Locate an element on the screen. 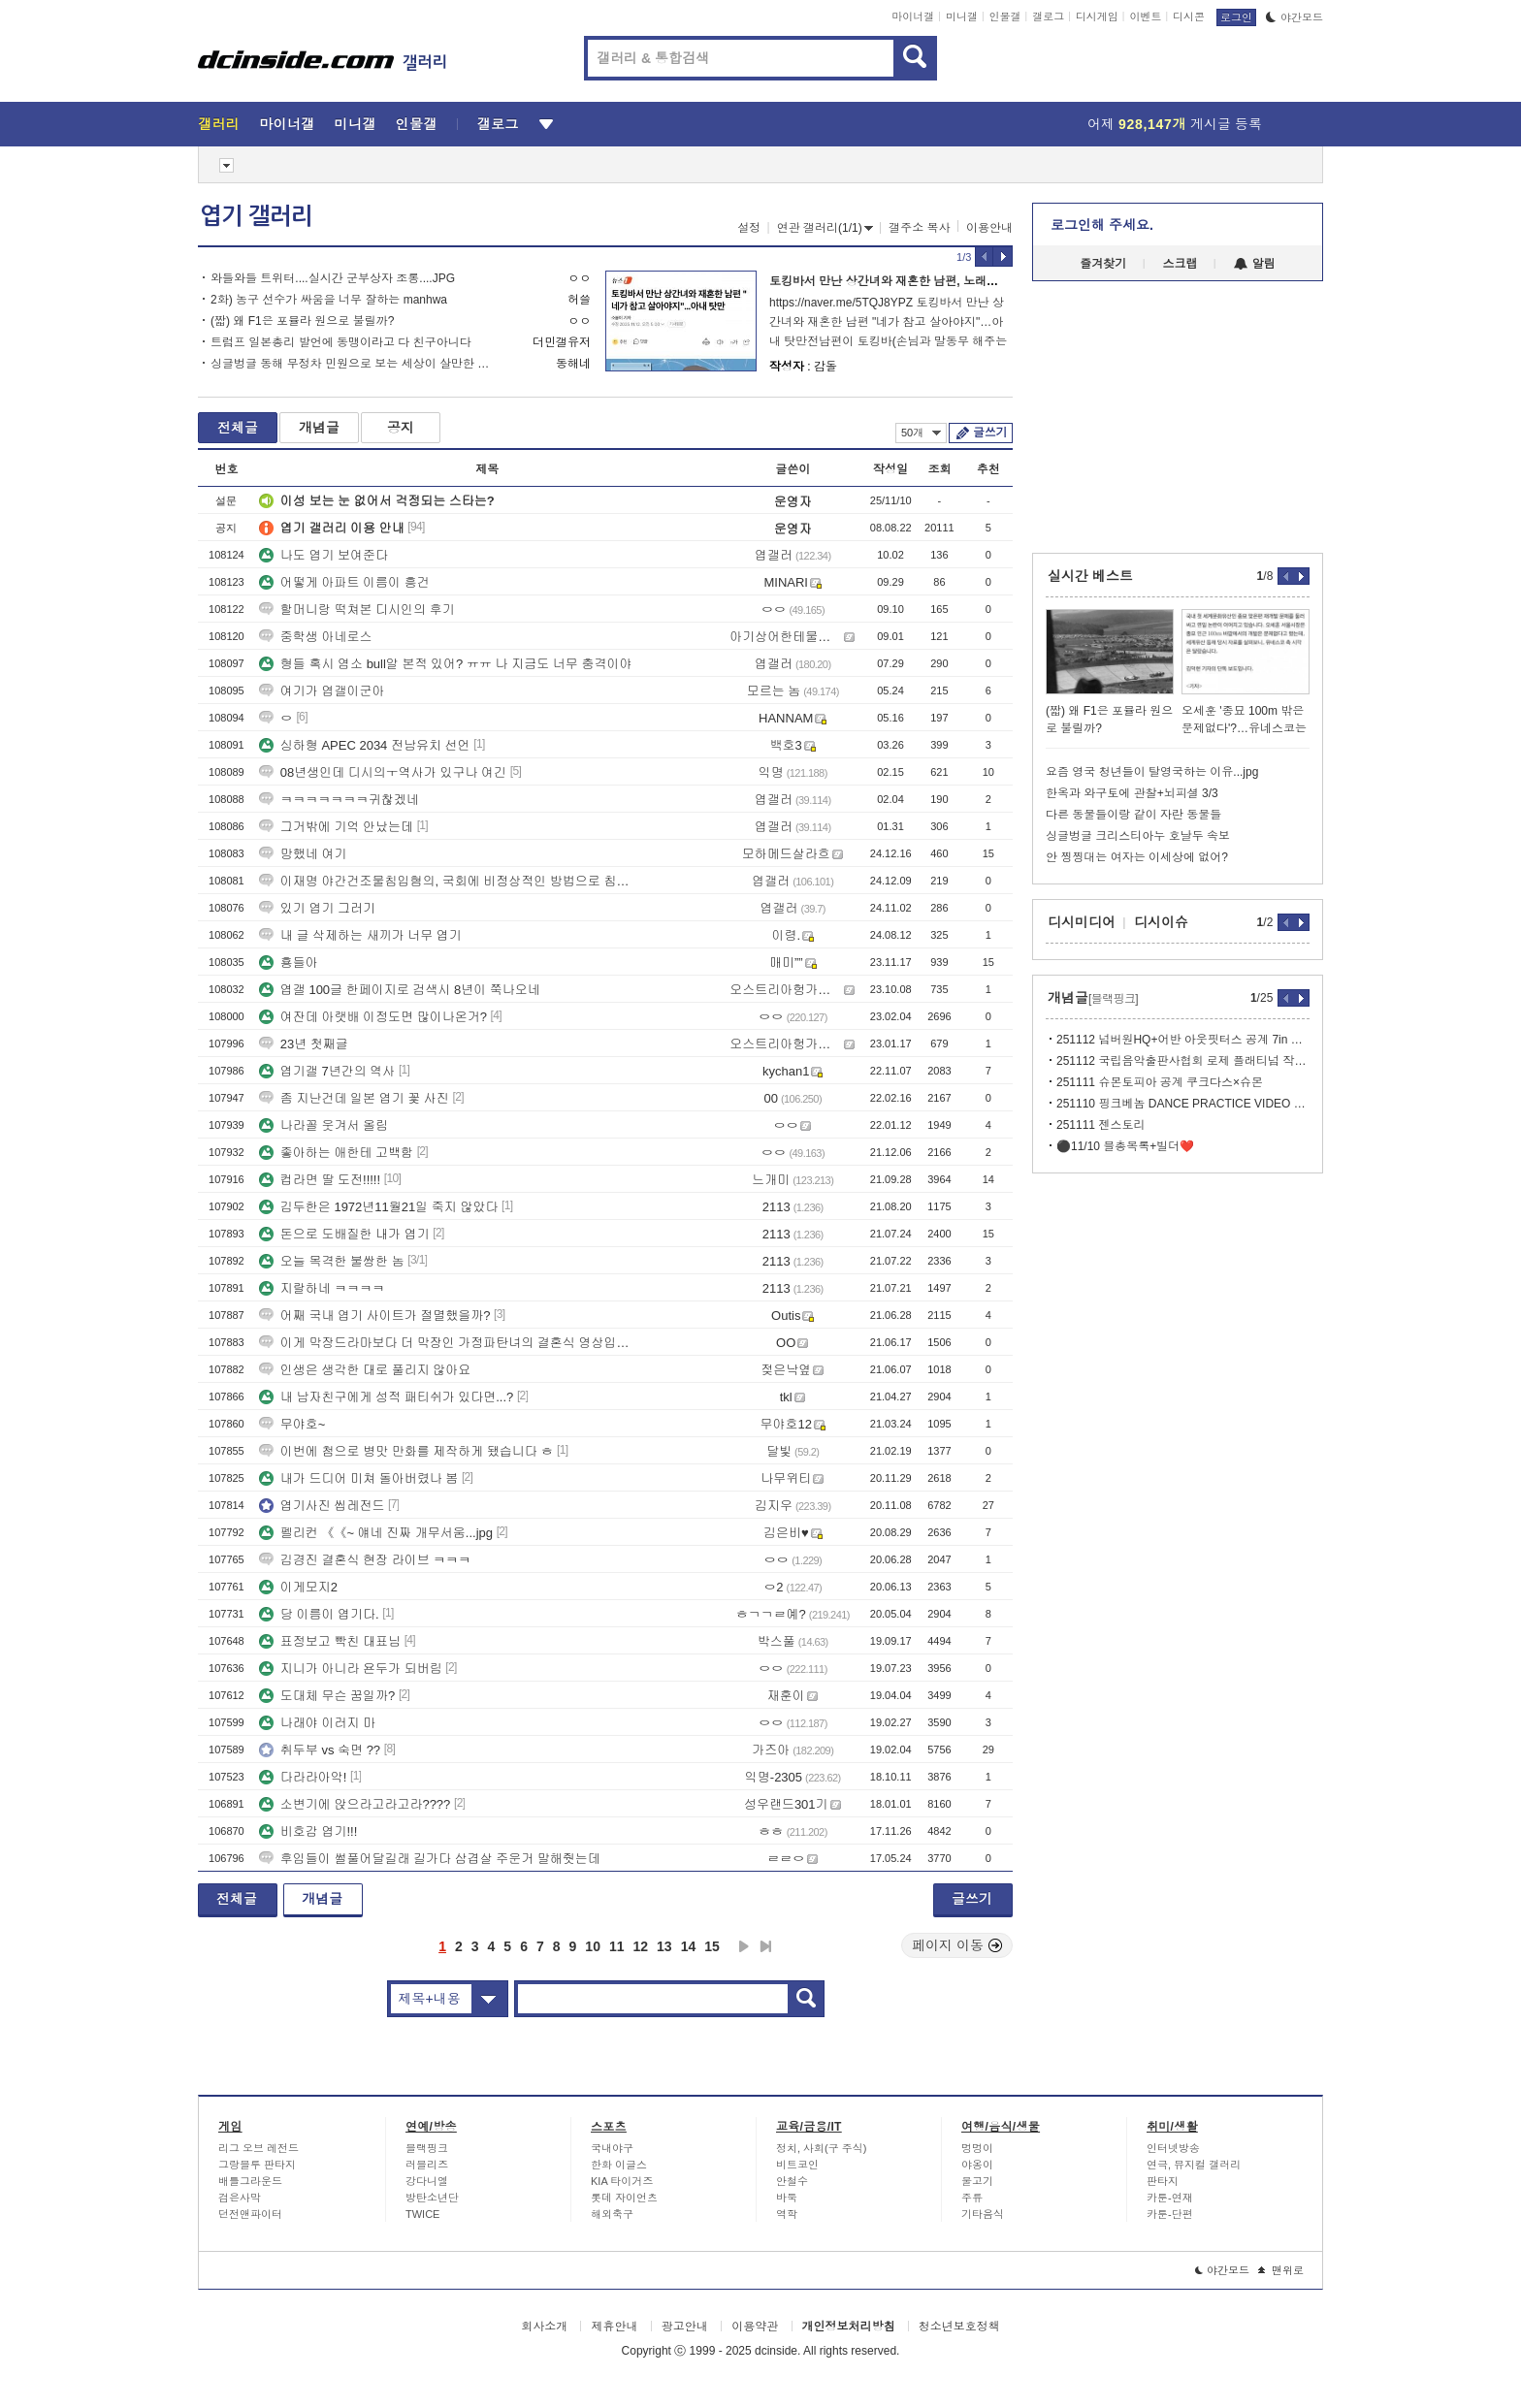 The image size is (1521, 2408). 50개 is located at coordinates (921, 432).